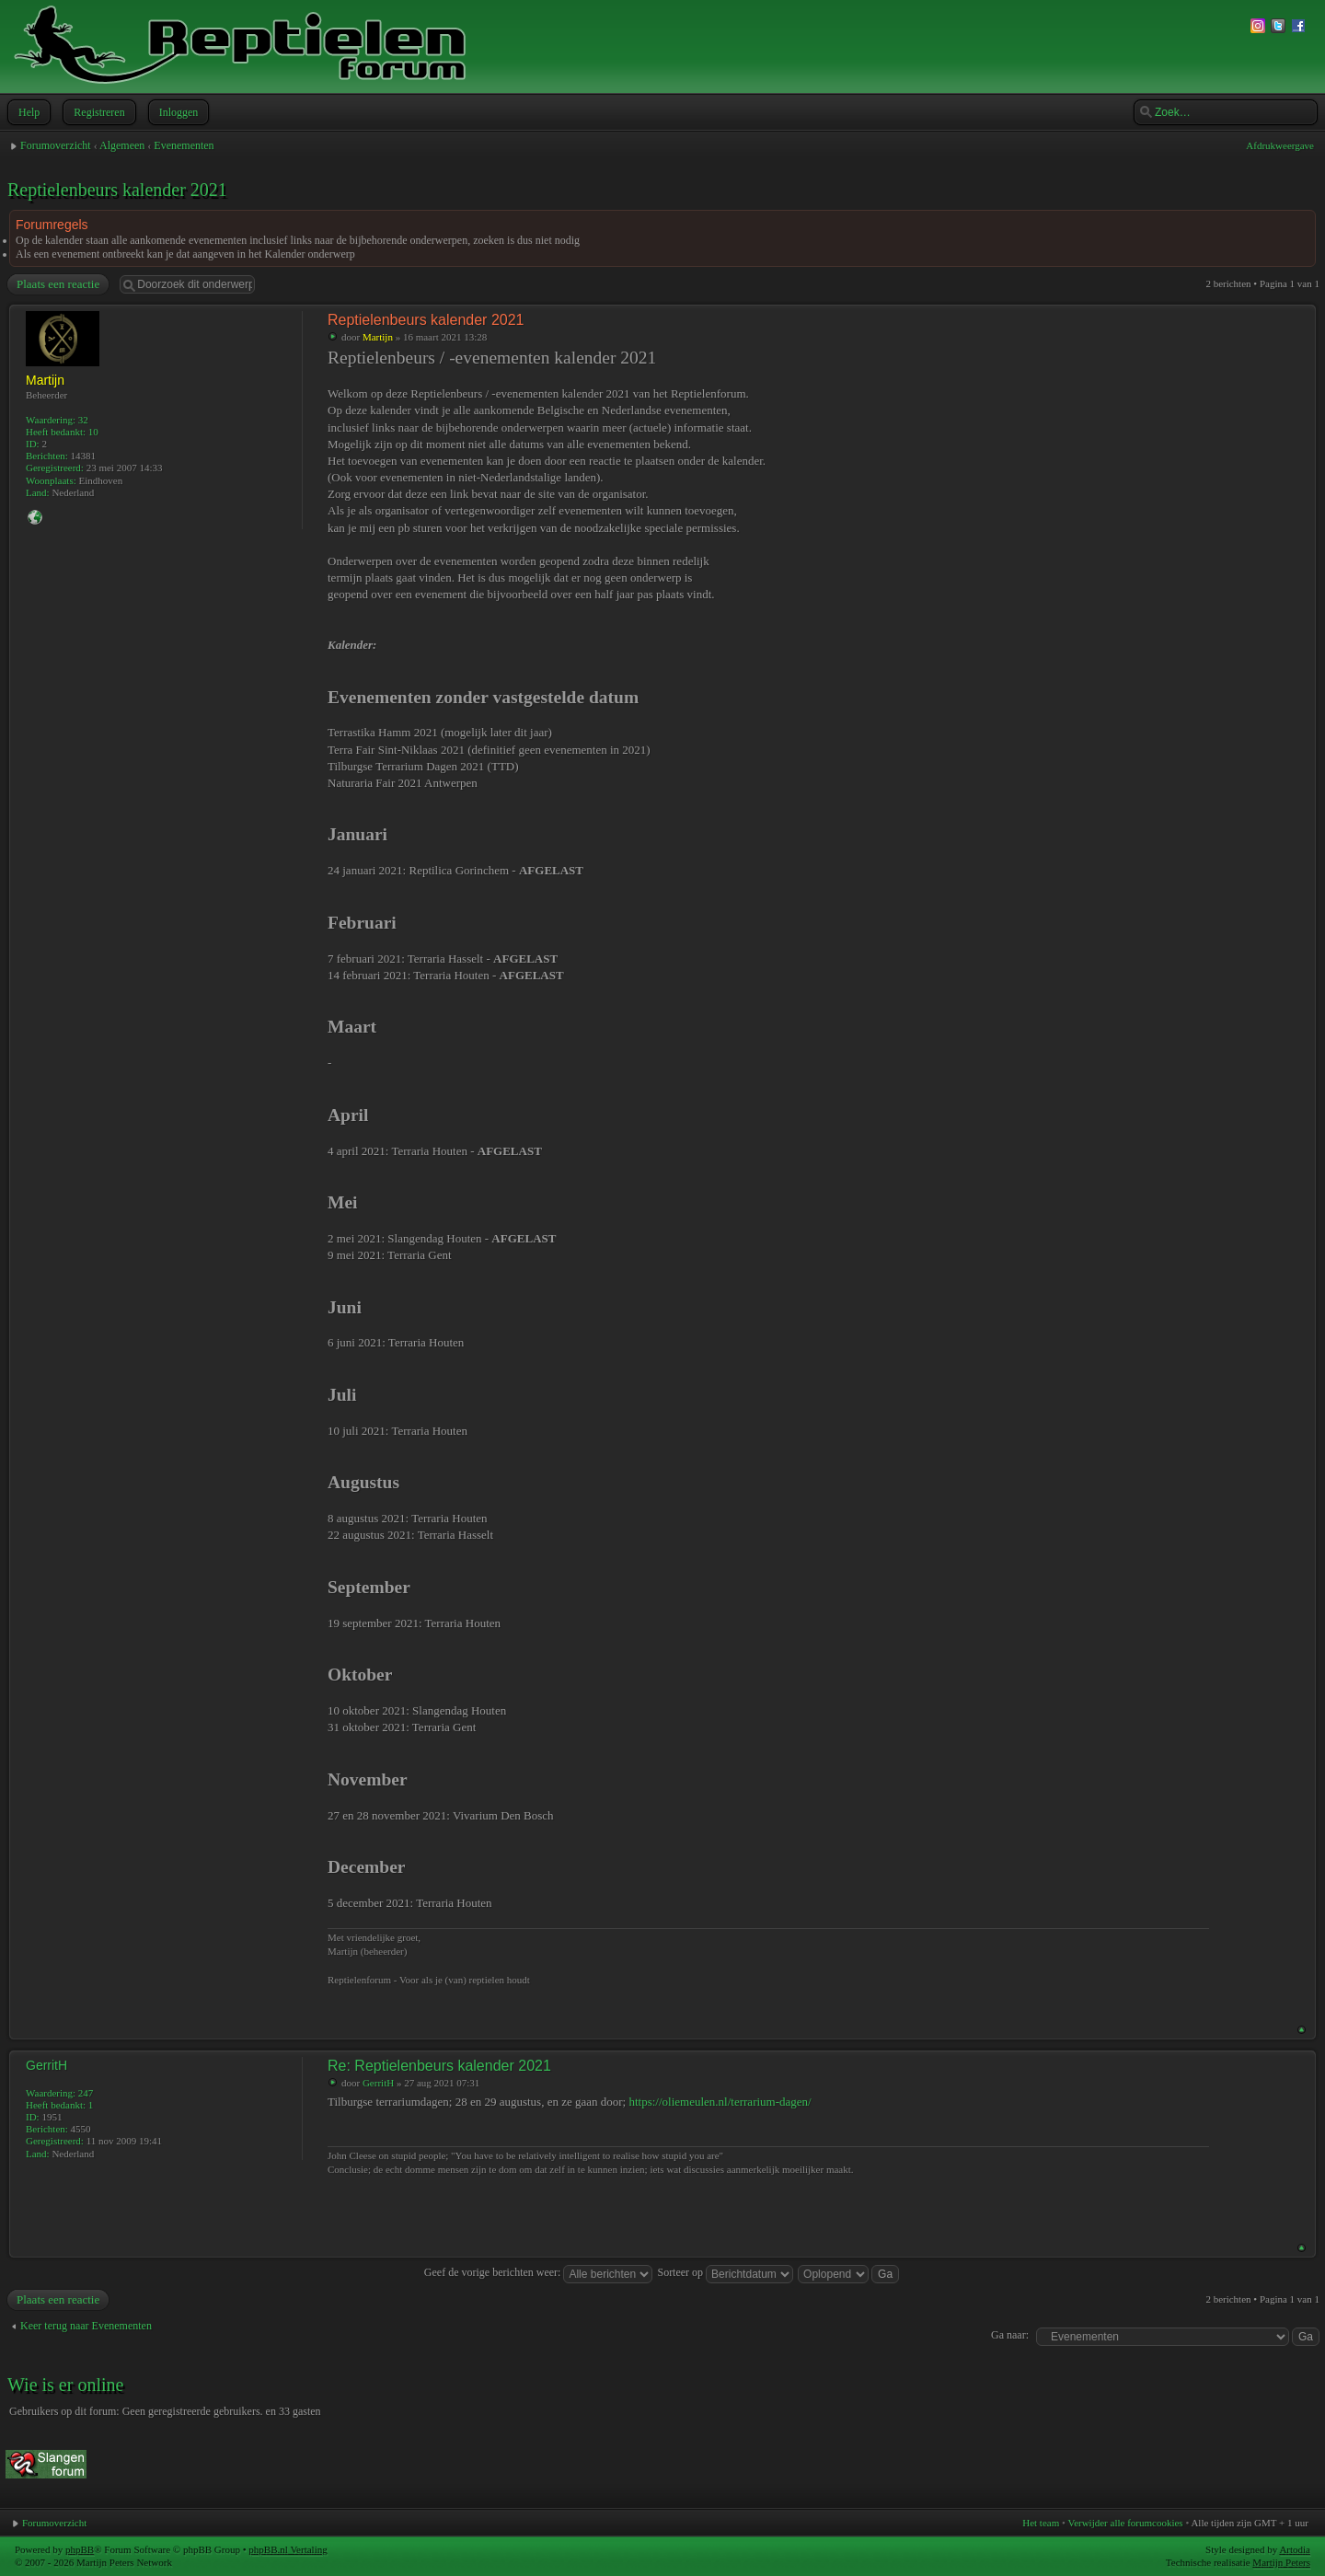  I want to click on Inloggen, so click(177, 112).